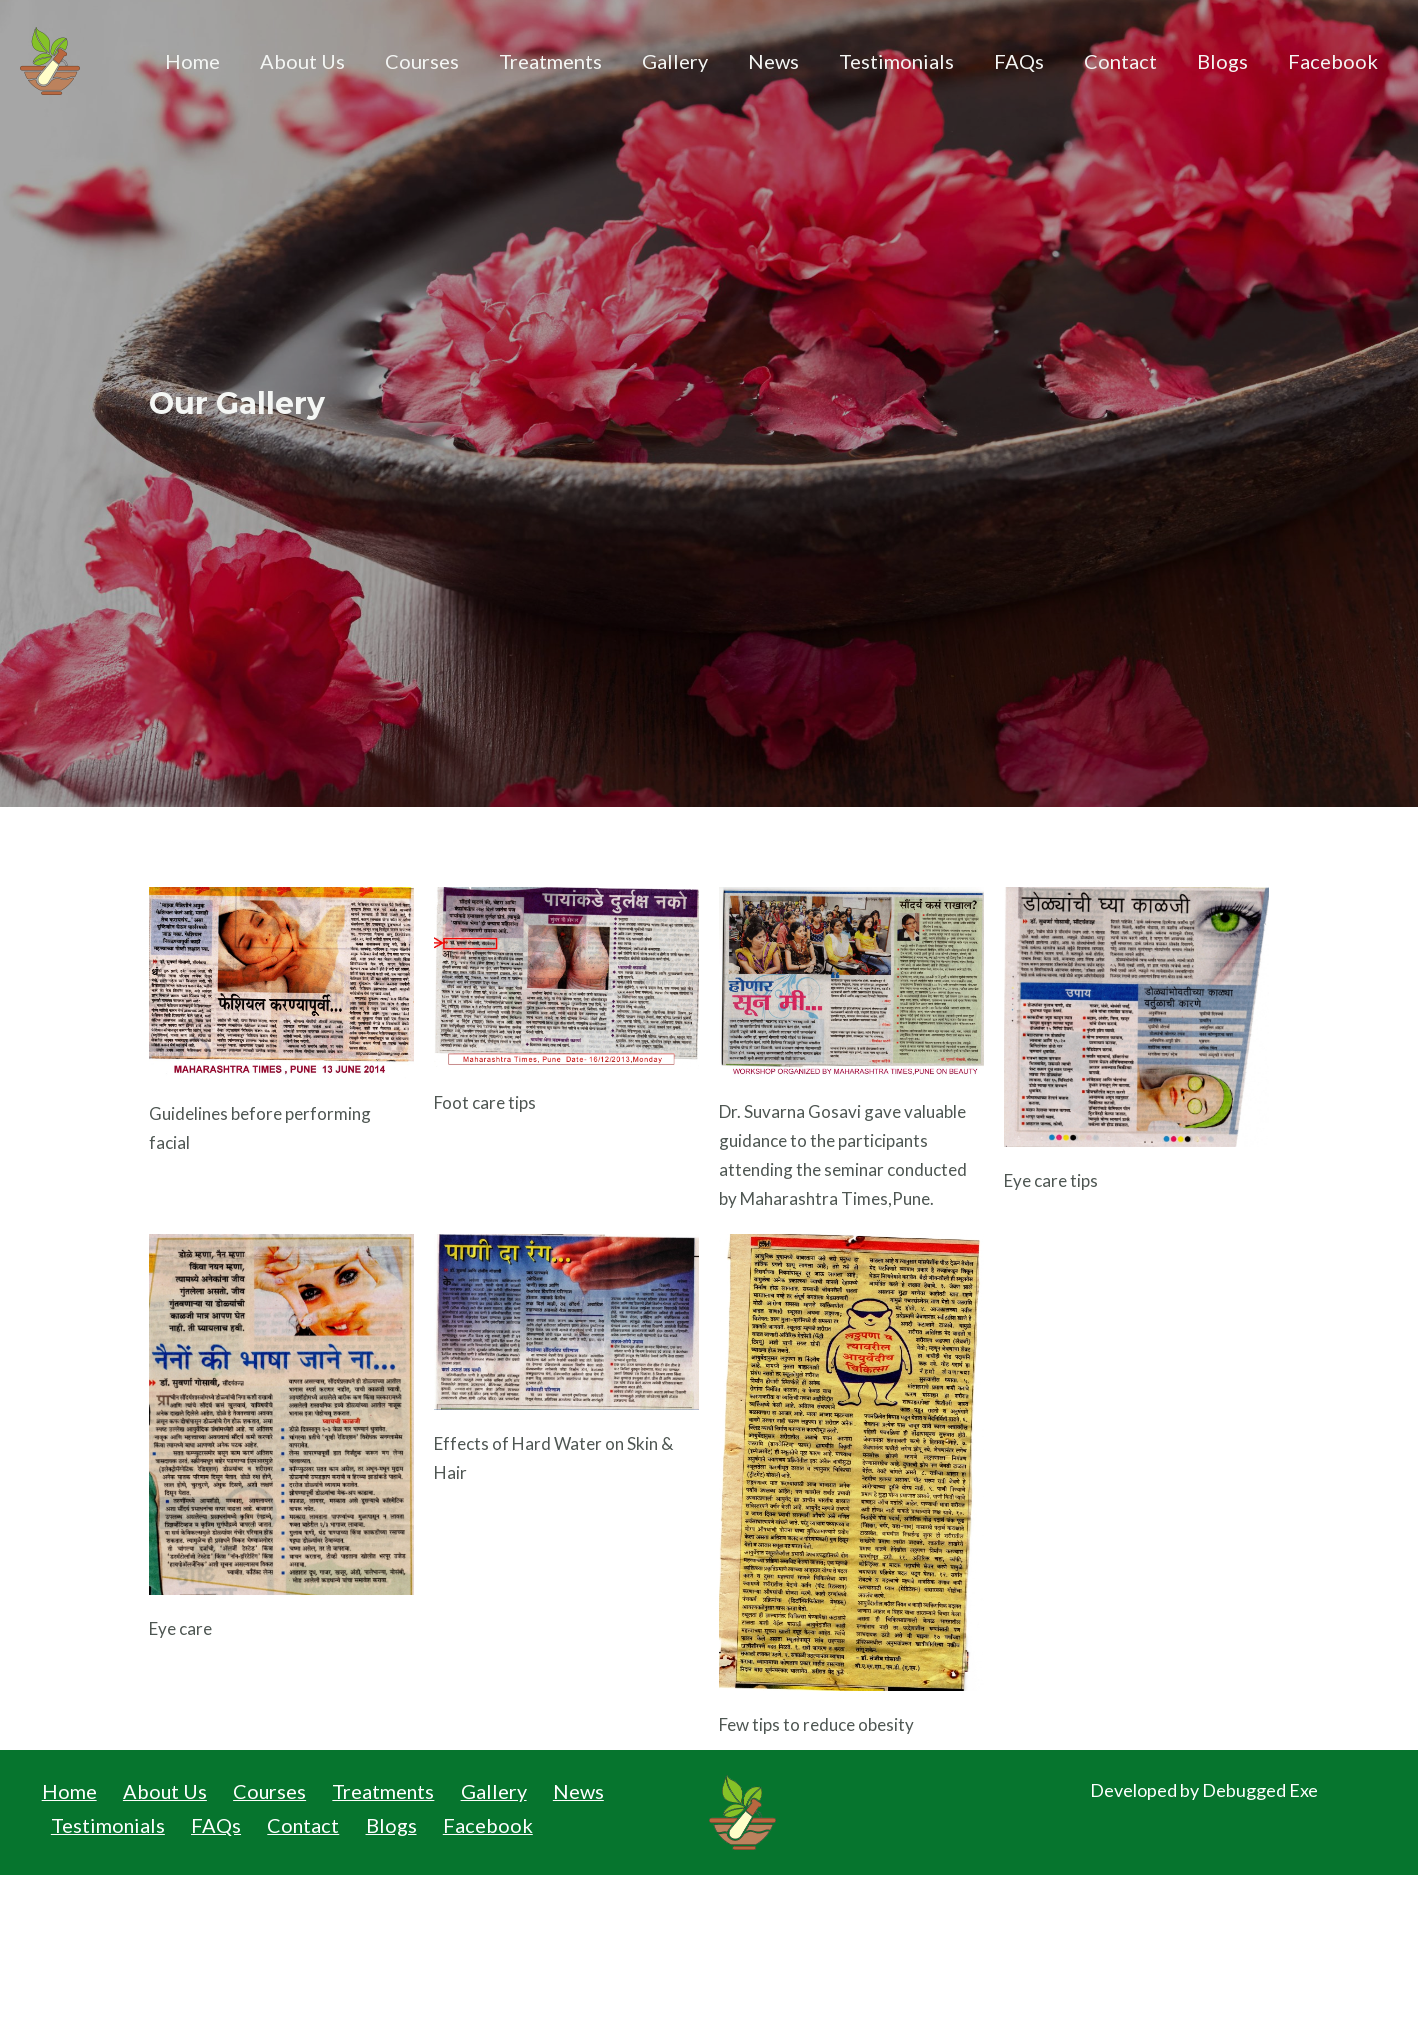  What do you see at coordinates (1019, 61) in the screenshot?
I see `FAQs` at bounding box center [1019, 61].